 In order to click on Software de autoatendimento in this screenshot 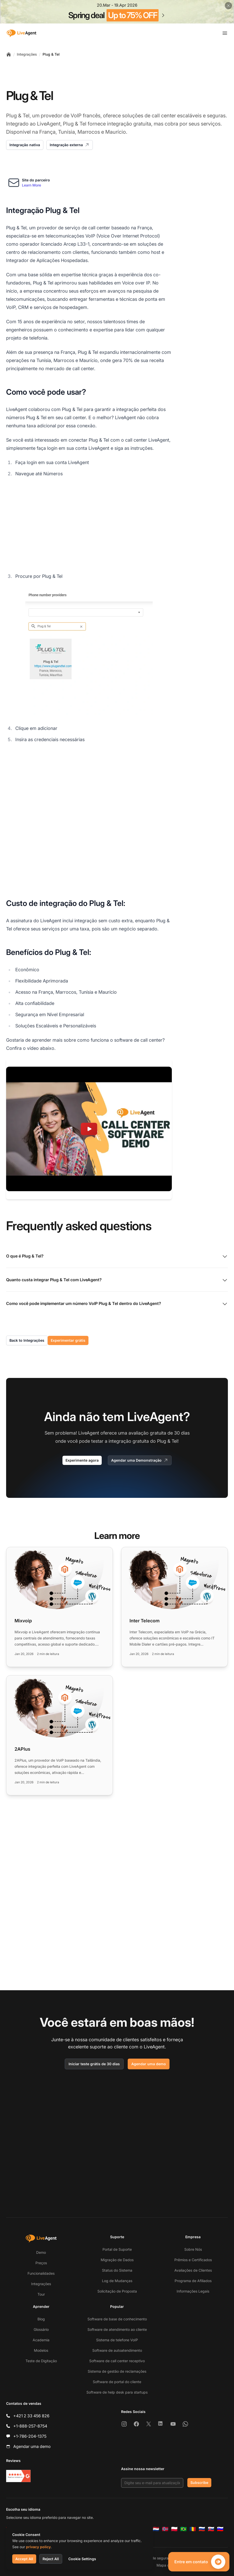, I will do `click(117, 2350)`.